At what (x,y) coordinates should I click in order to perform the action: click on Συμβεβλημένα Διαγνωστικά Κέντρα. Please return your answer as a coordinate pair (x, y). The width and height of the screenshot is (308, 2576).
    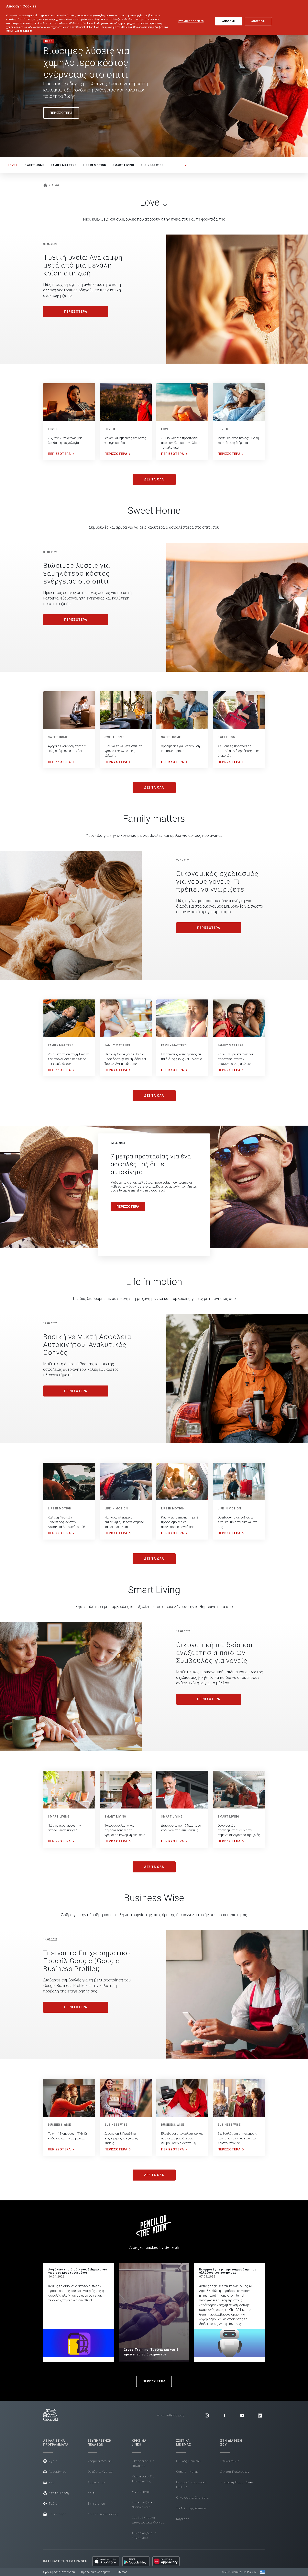
    Looking at the image, I should click on (148, 2520).